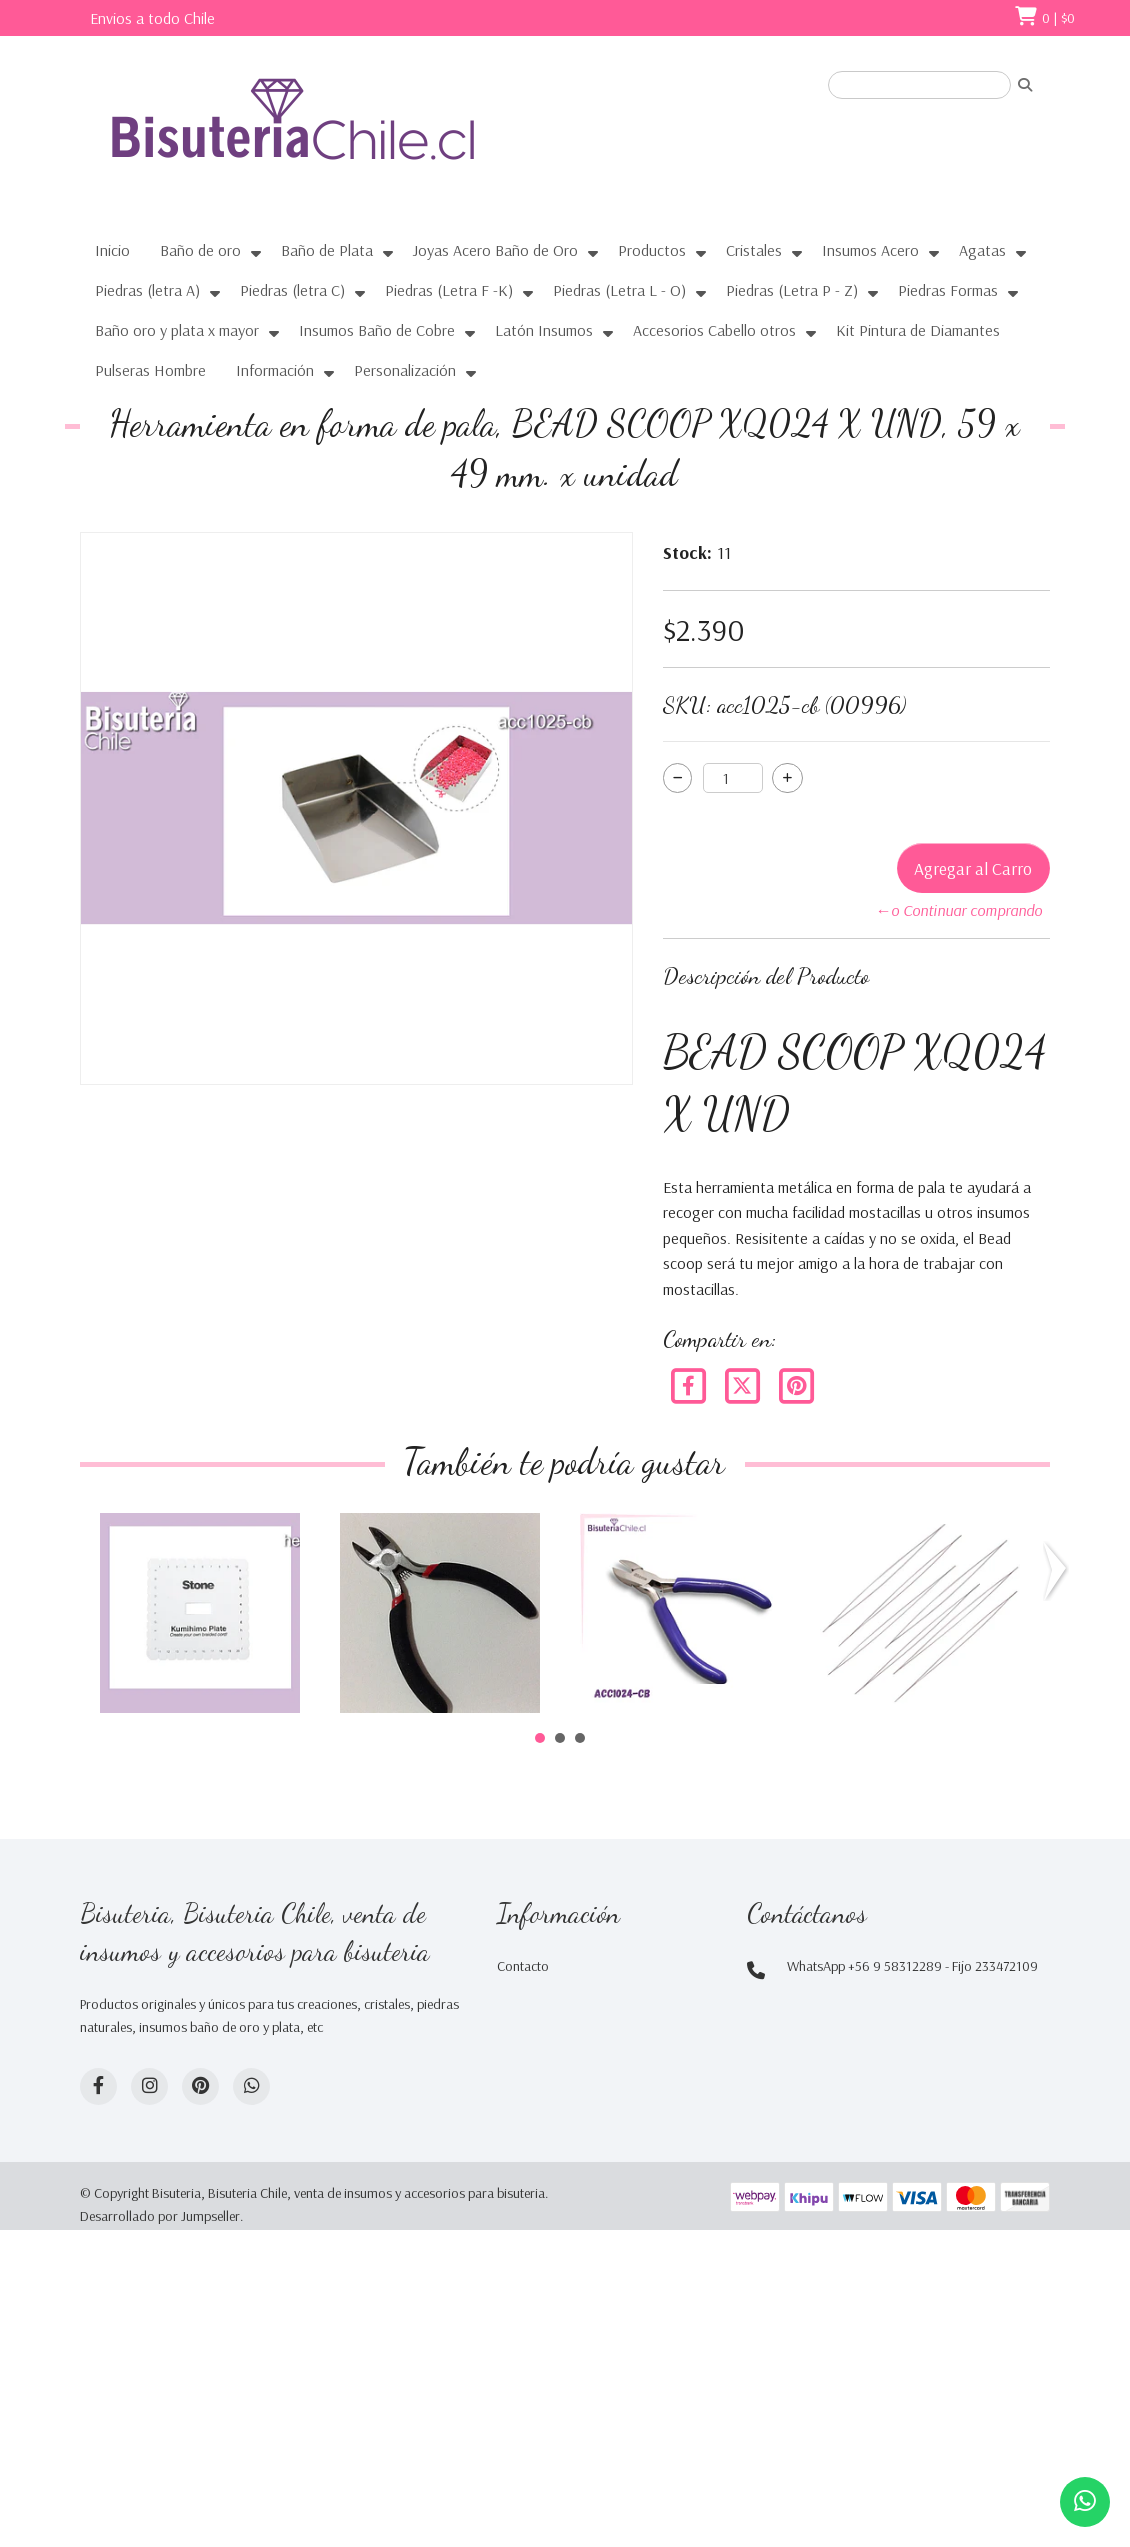 The image size is (1130, 2547). What do you see at coordinates (652, 250) in the screenshot?
I see `Productos` at bounding box center [652, 250].